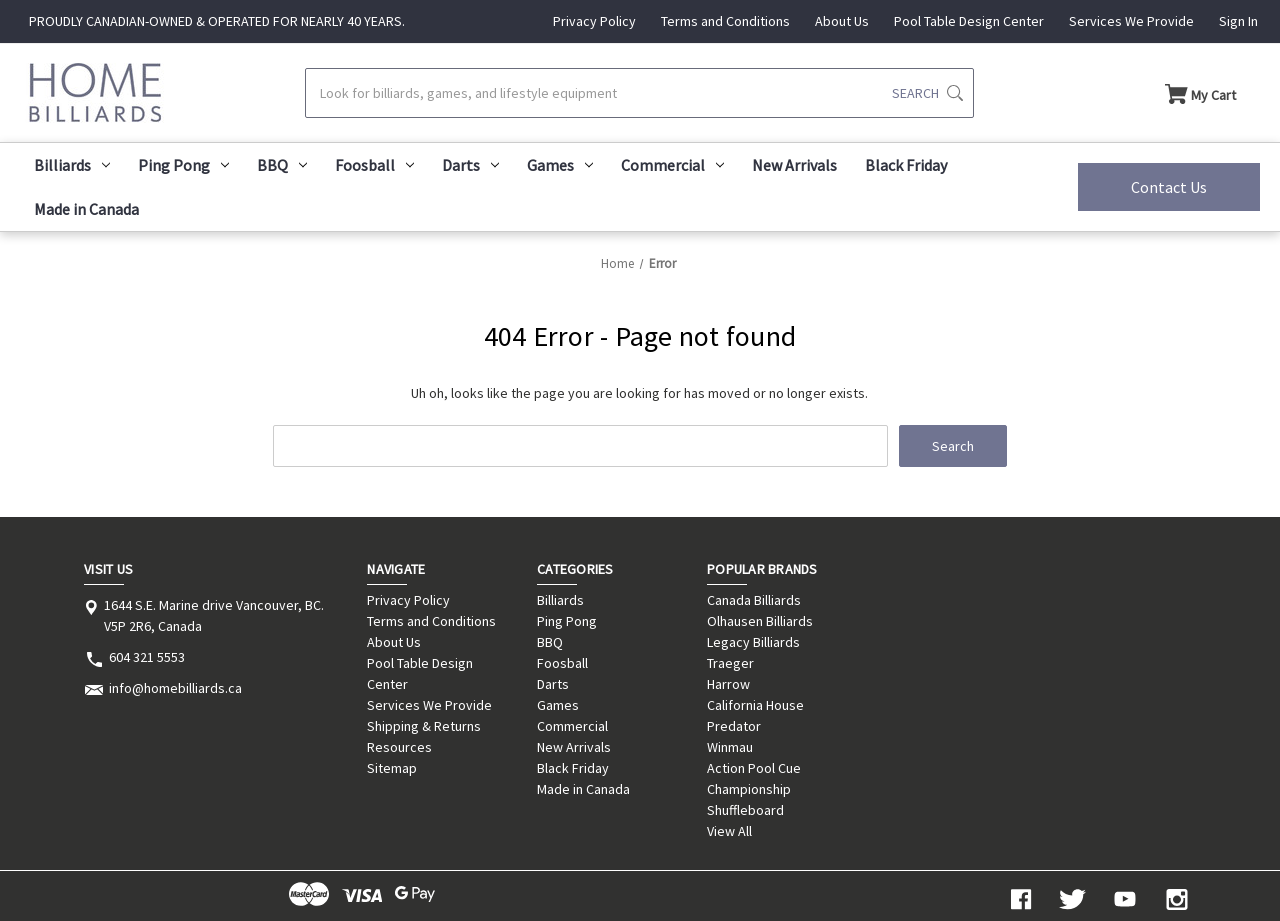 The width and height of the screenshot is (1280, 921). What do you see at coordinates (374, 165) in the screenshot?
I see `Foosball` at bounding box center [374, 165].